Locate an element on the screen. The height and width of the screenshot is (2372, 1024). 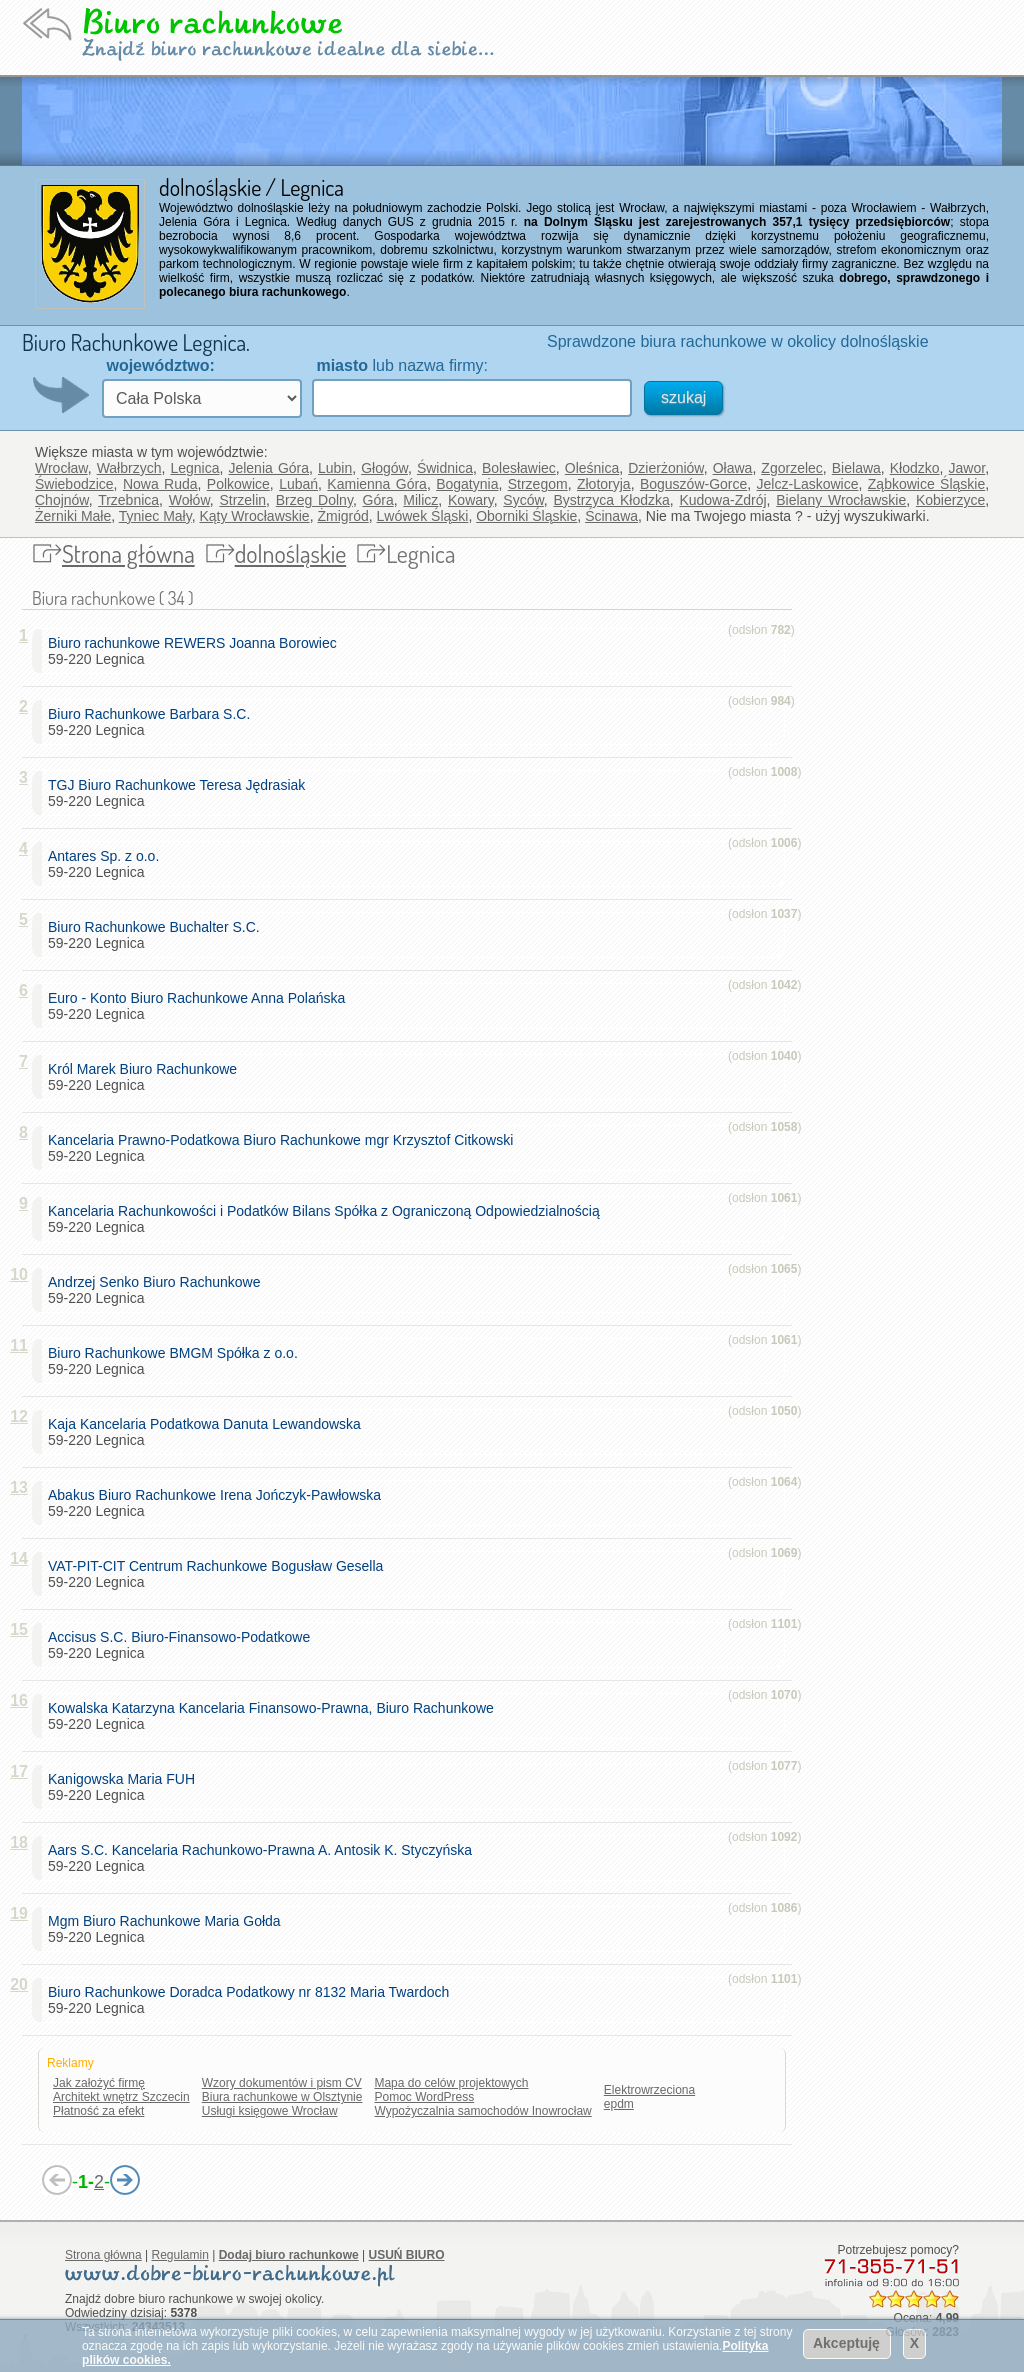
Strzelin is located at coordinates (242, 500).